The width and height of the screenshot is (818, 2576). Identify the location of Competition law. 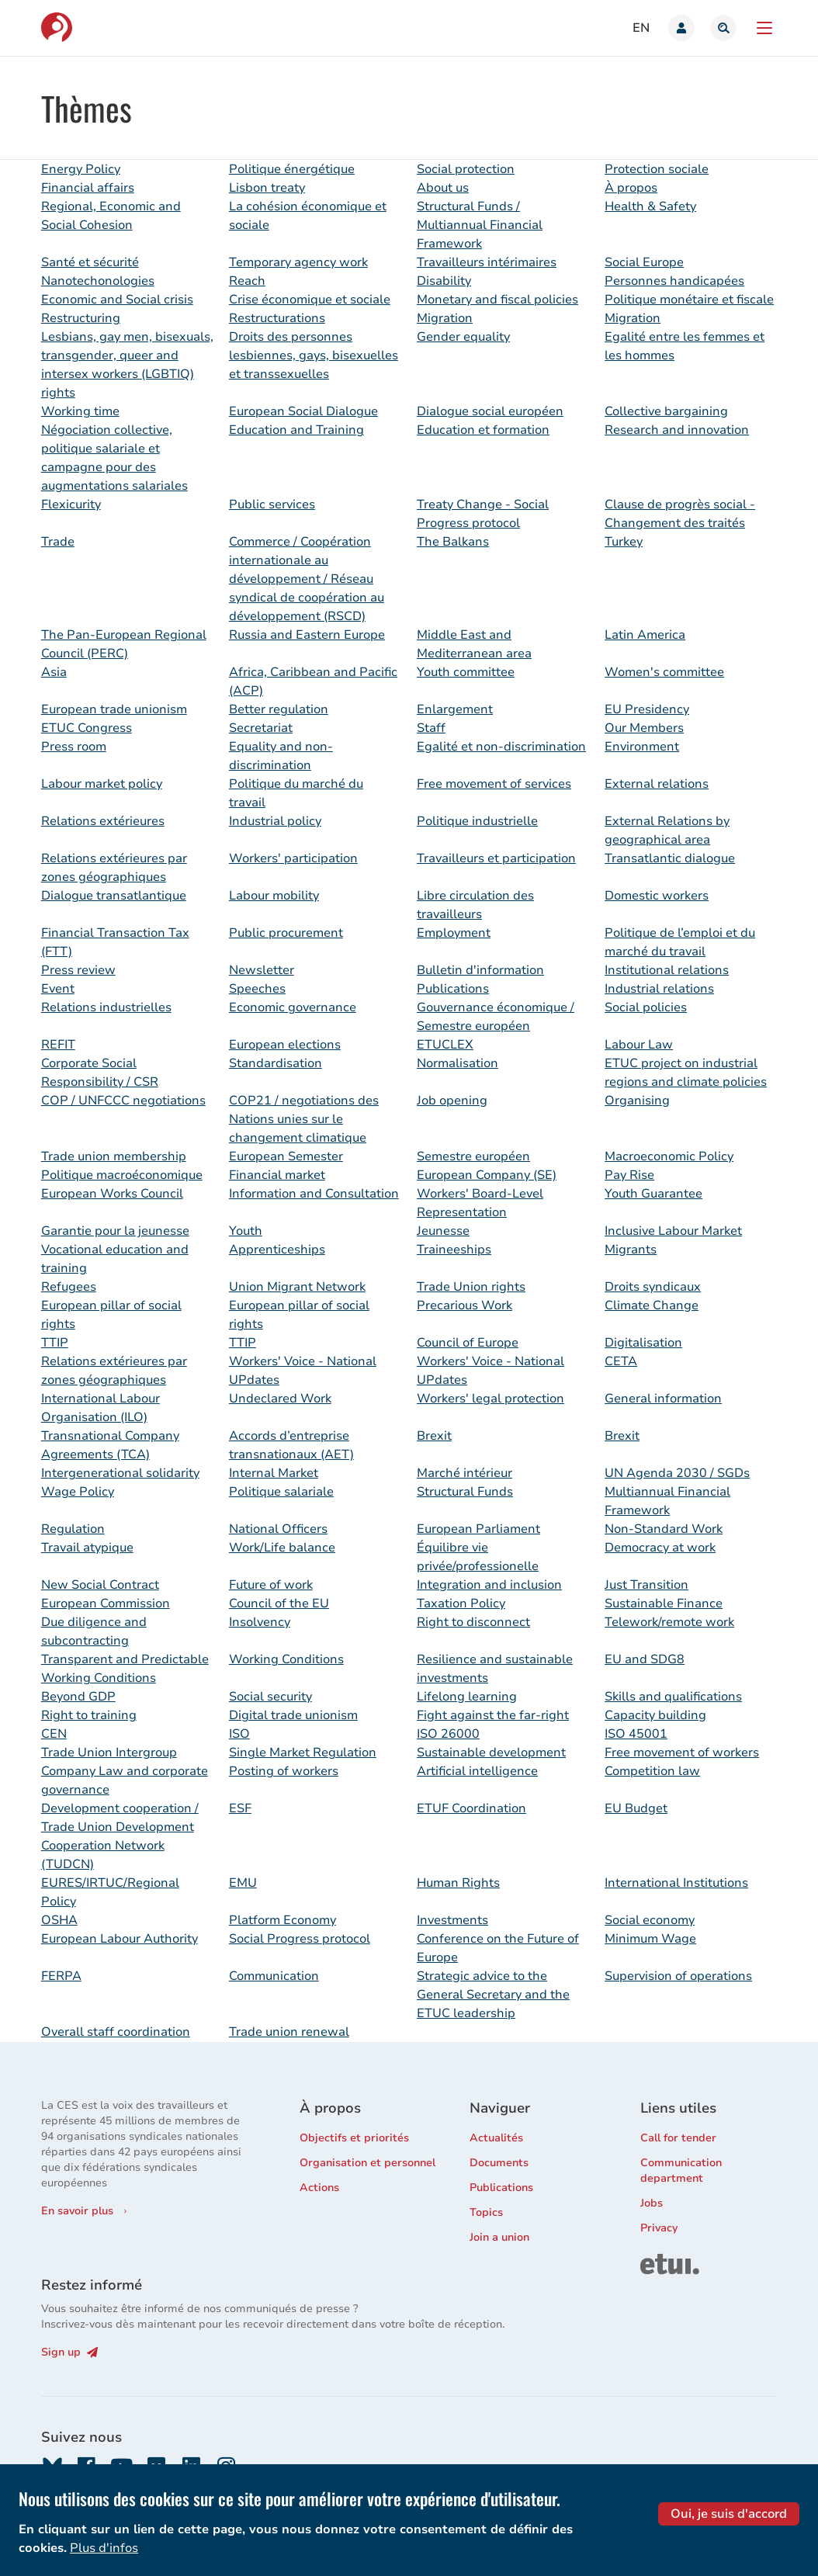
(652, 1771).